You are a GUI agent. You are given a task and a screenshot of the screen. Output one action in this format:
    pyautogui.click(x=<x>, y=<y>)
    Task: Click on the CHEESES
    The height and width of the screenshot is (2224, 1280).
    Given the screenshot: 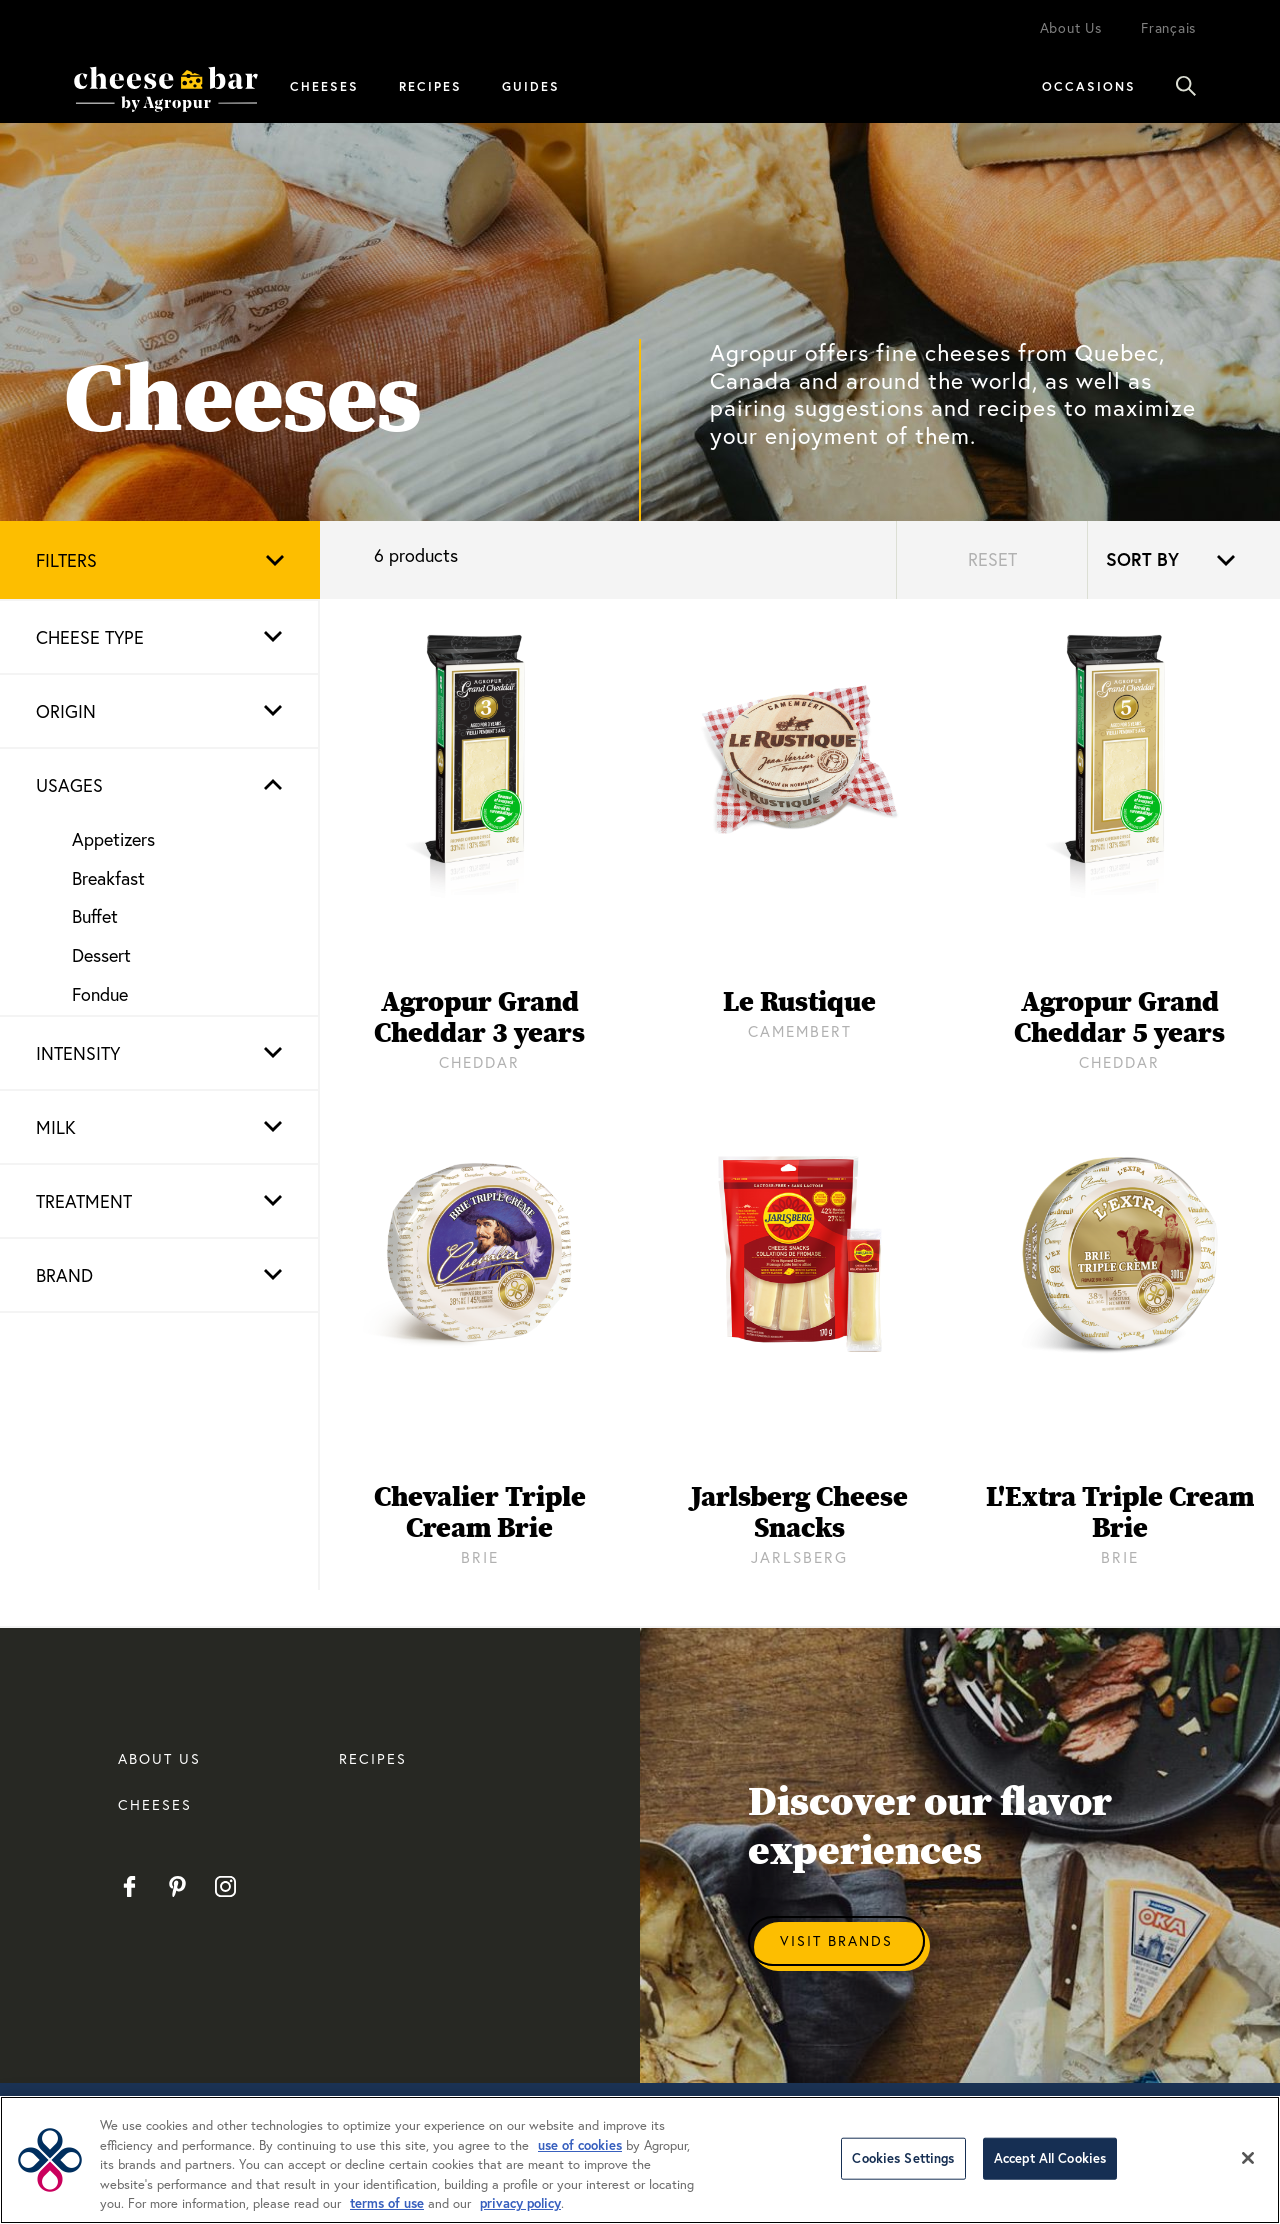 What is the action you would take?
    pyautogui.click(x=155, y=1804)
    